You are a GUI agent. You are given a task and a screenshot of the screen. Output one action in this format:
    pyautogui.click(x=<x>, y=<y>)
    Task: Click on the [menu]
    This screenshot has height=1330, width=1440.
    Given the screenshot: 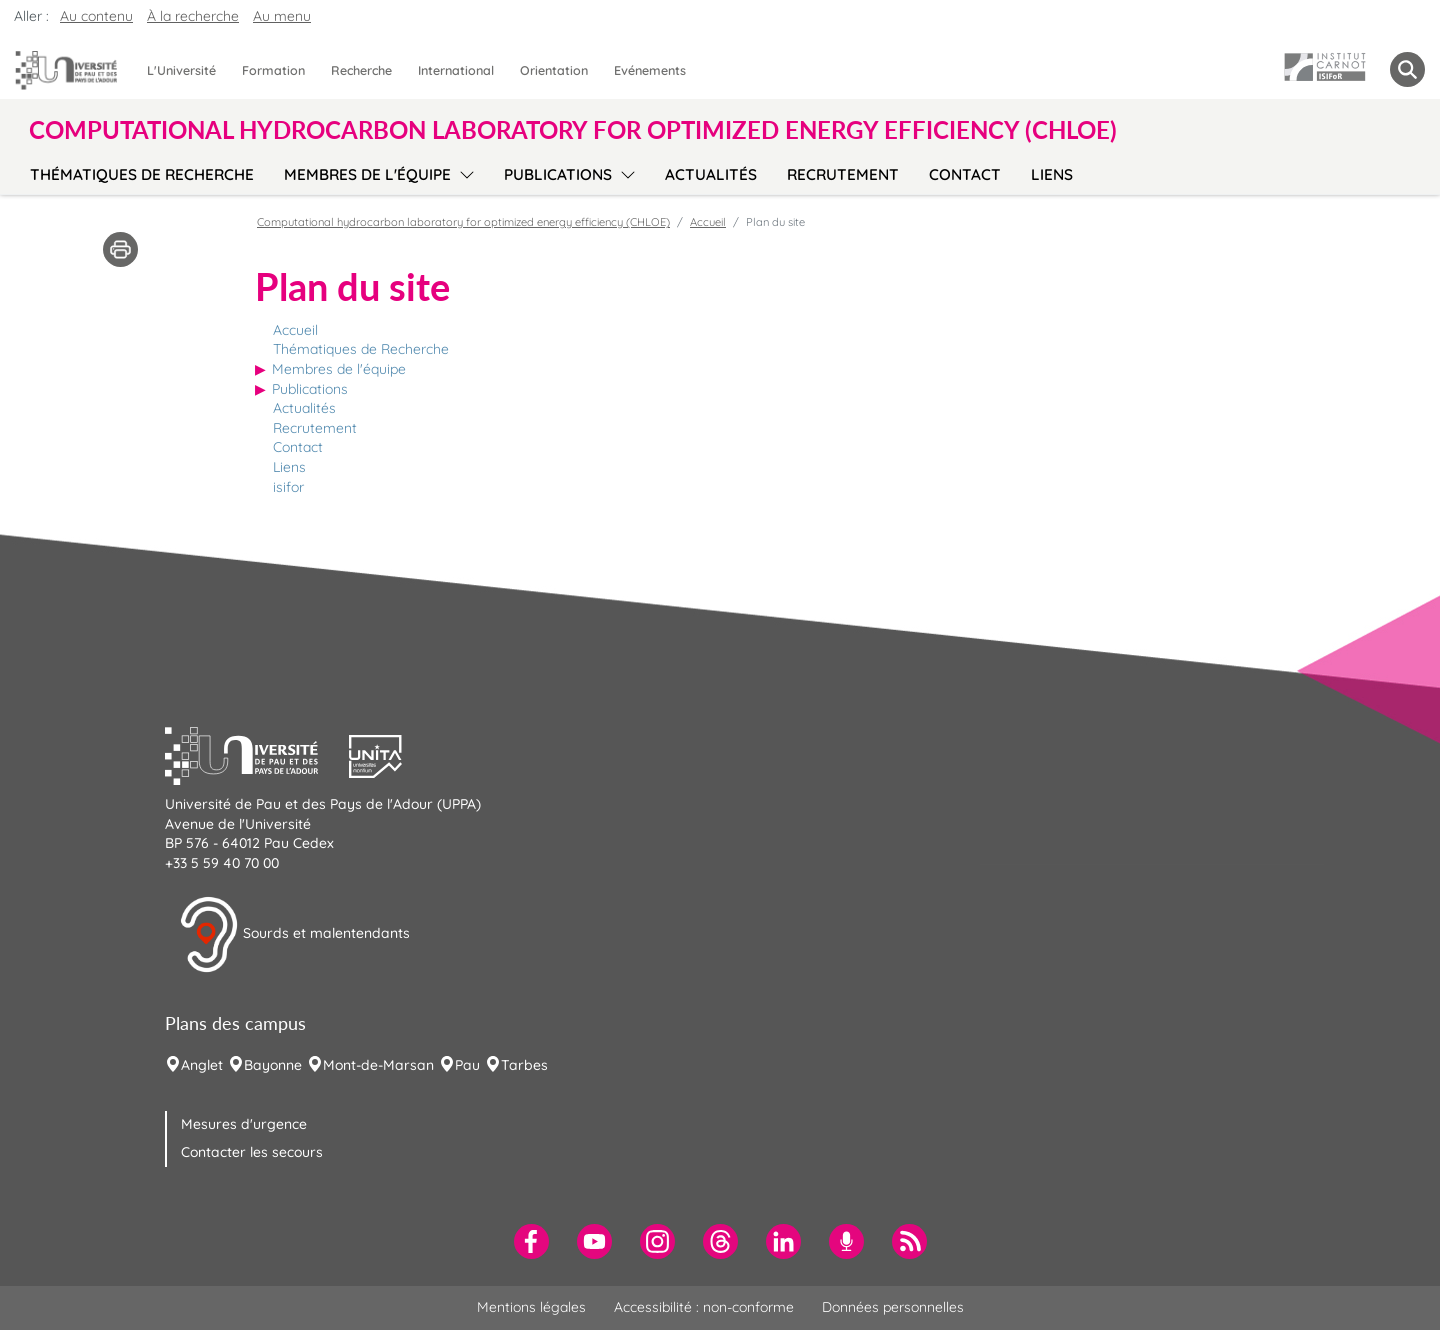 What is the action you would take?
    pyautogui.click(x=463, y=172)
    